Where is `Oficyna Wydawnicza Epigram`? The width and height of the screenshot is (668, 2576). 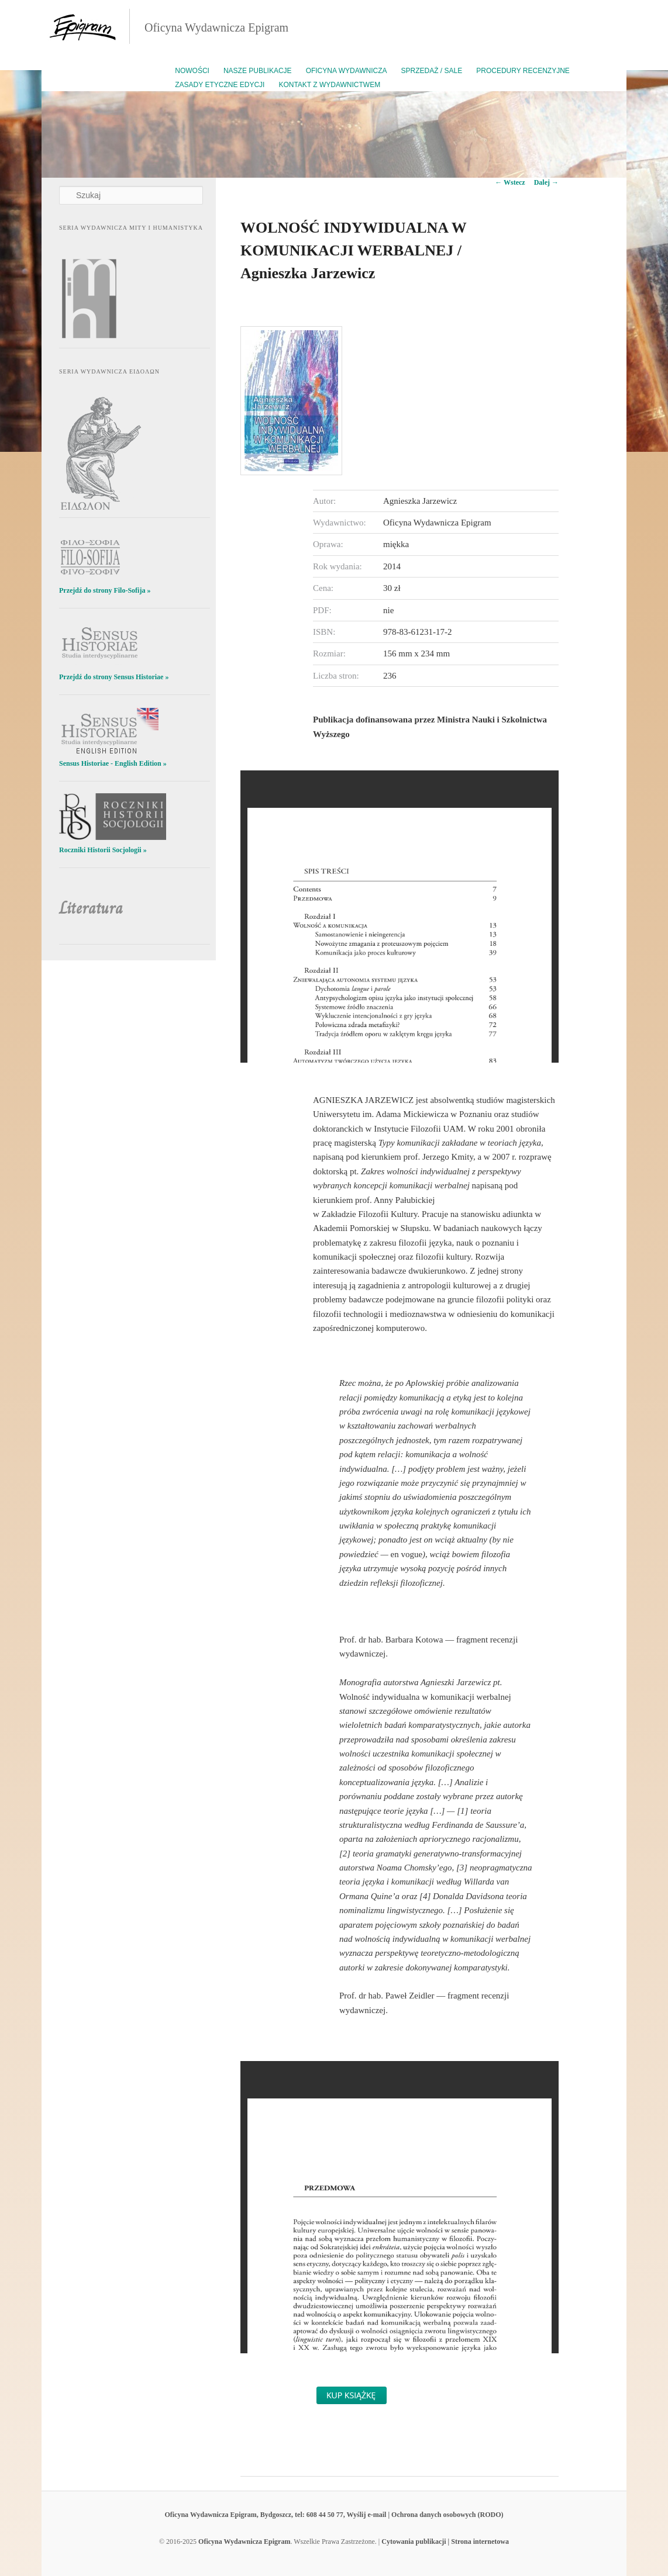 Oficyna Wydawnicza Epigram is located at coordinates (216, 27).